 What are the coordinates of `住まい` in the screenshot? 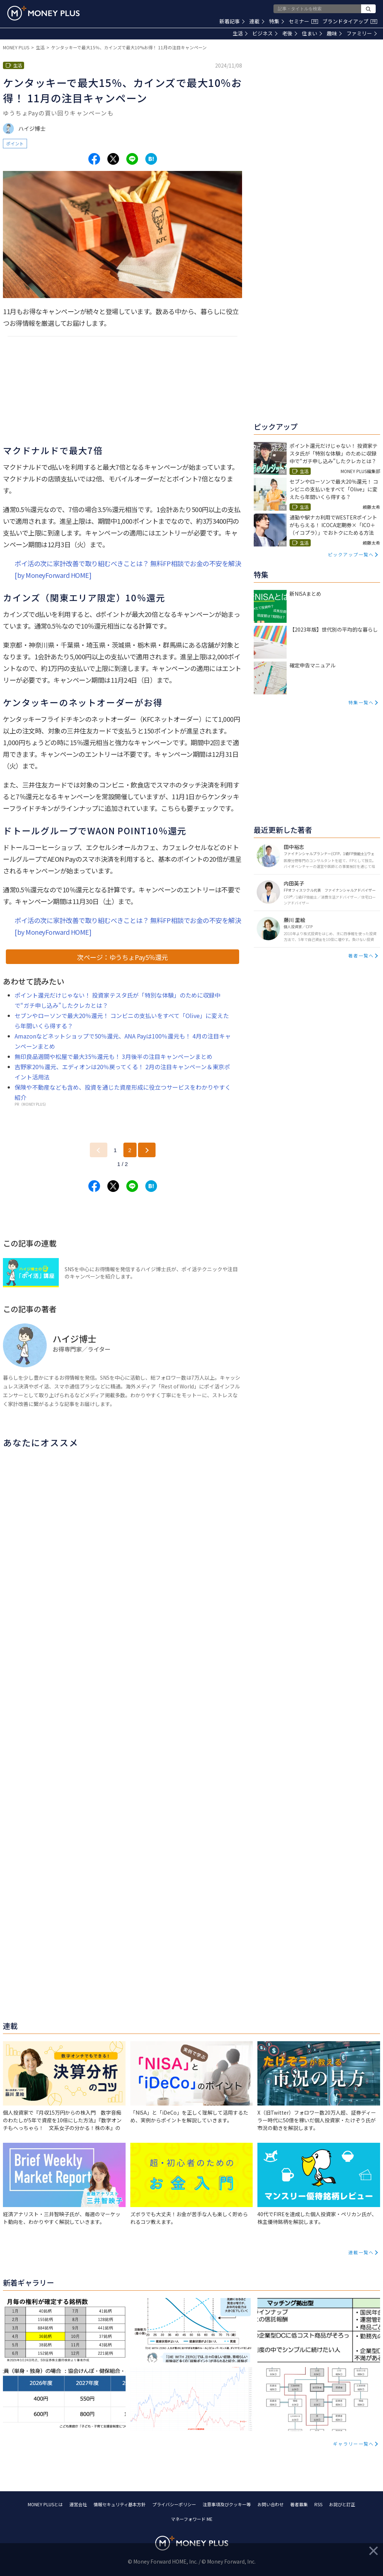 It's located at (312, 33).